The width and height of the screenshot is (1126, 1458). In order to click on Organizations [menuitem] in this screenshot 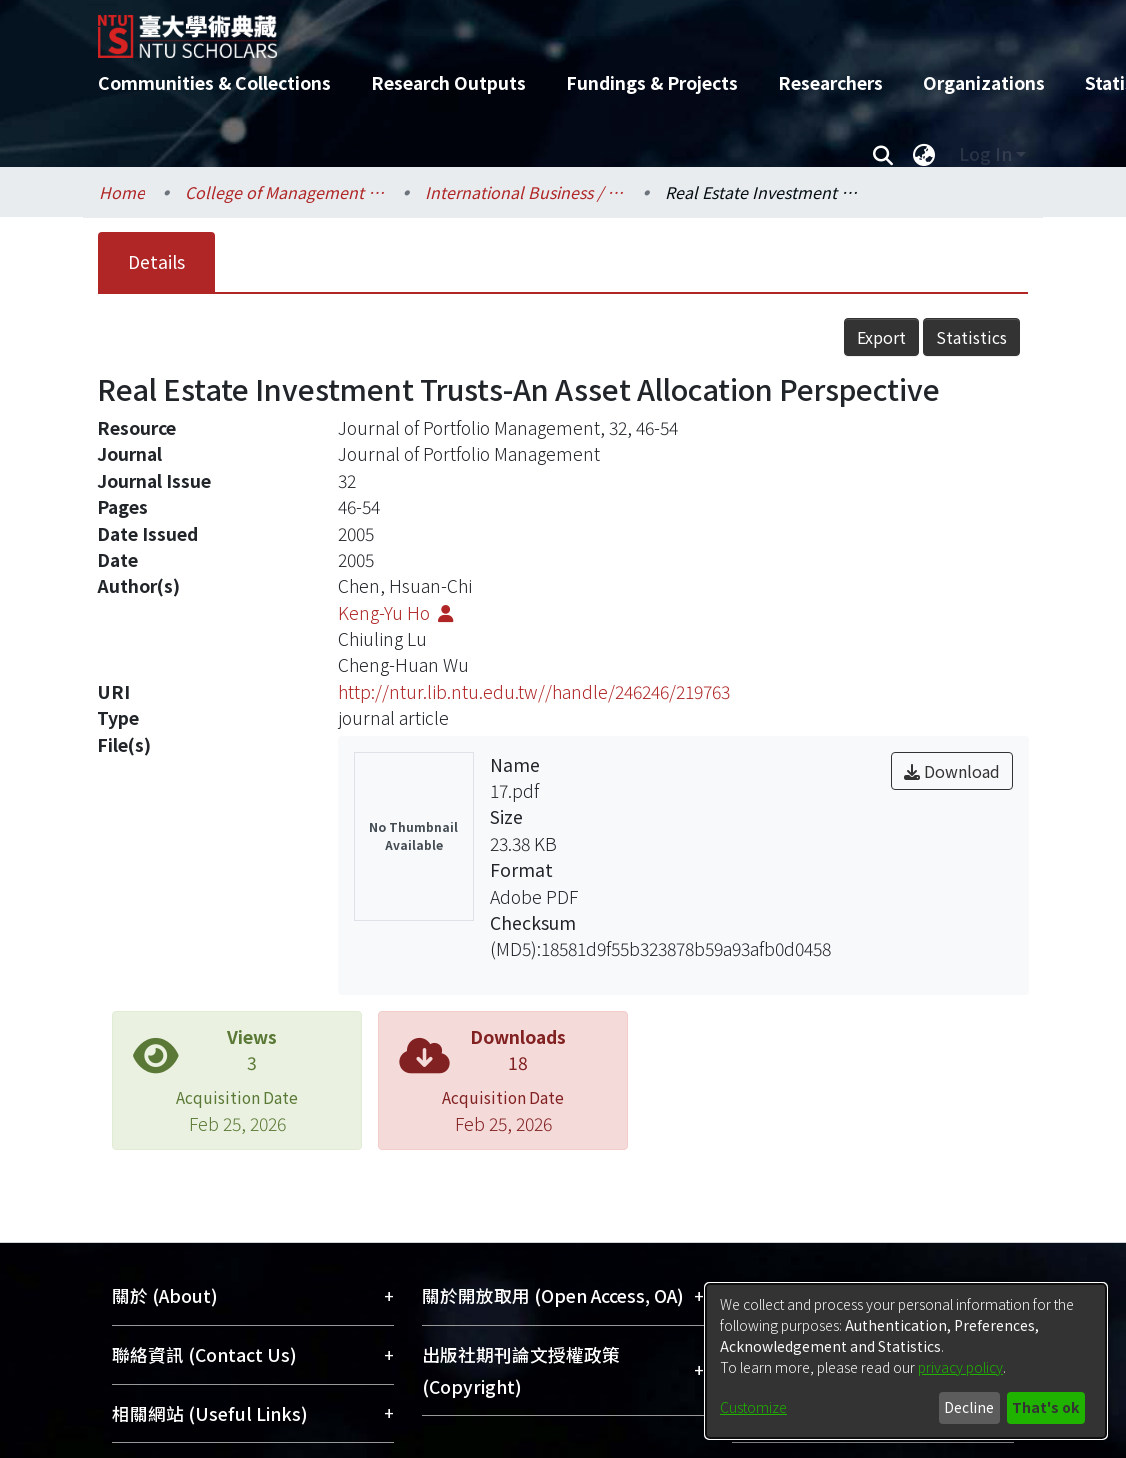, I will do `click(984, 82)`.